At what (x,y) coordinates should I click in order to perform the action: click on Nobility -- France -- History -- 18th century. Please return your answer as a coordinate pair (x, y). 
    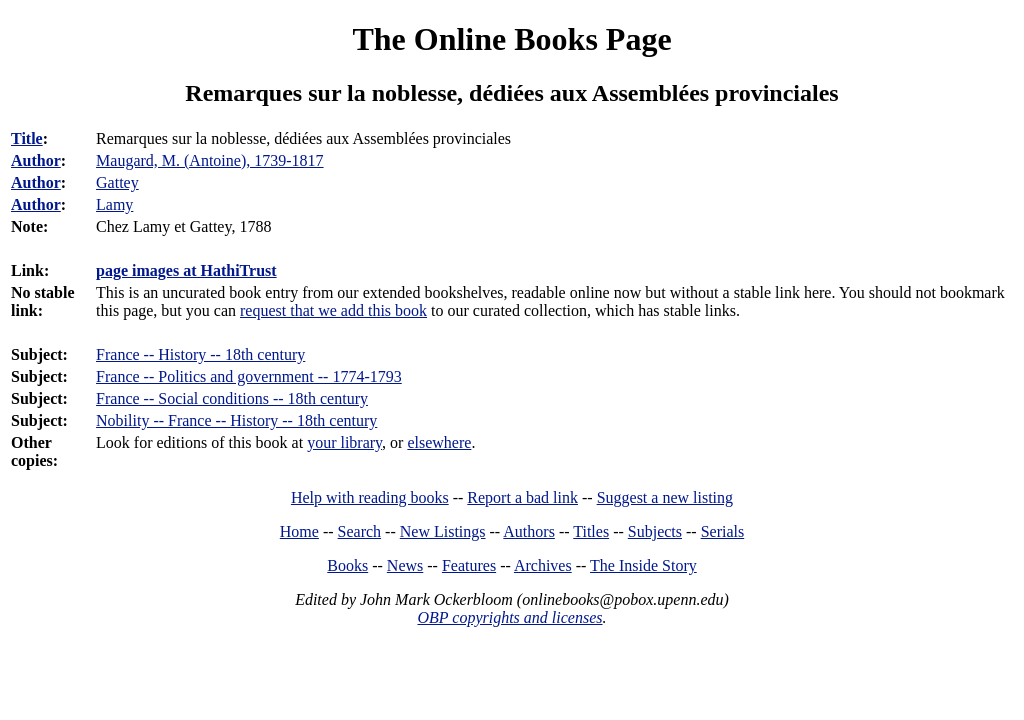
    Looking at the image, I should click on (236, 420).